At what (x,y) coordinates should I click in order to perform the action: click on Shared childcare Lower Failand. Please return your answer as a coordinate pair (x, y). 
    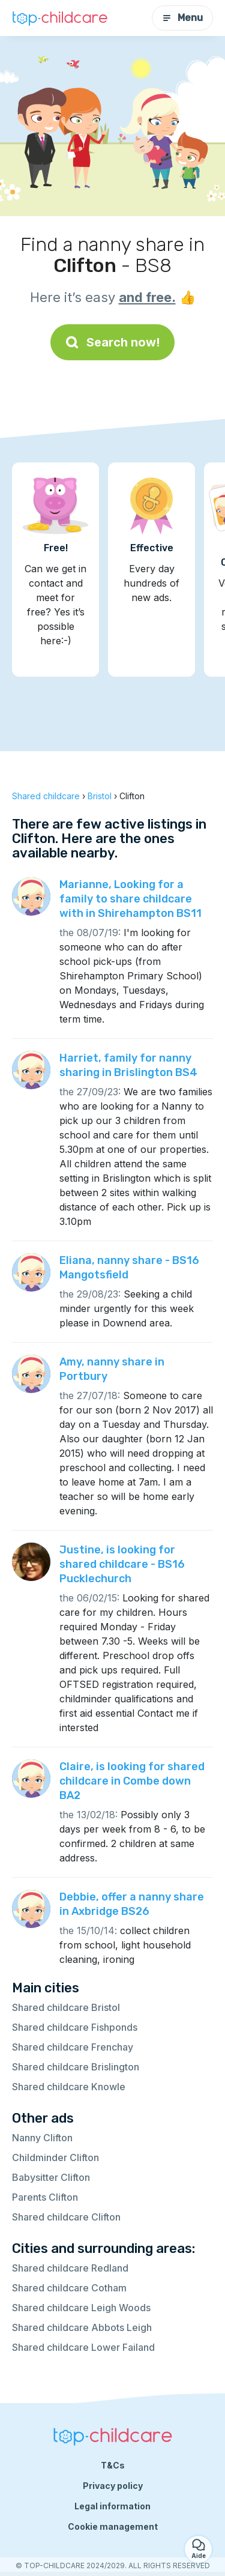
    Looking at the image, I should click on (83, 2347).